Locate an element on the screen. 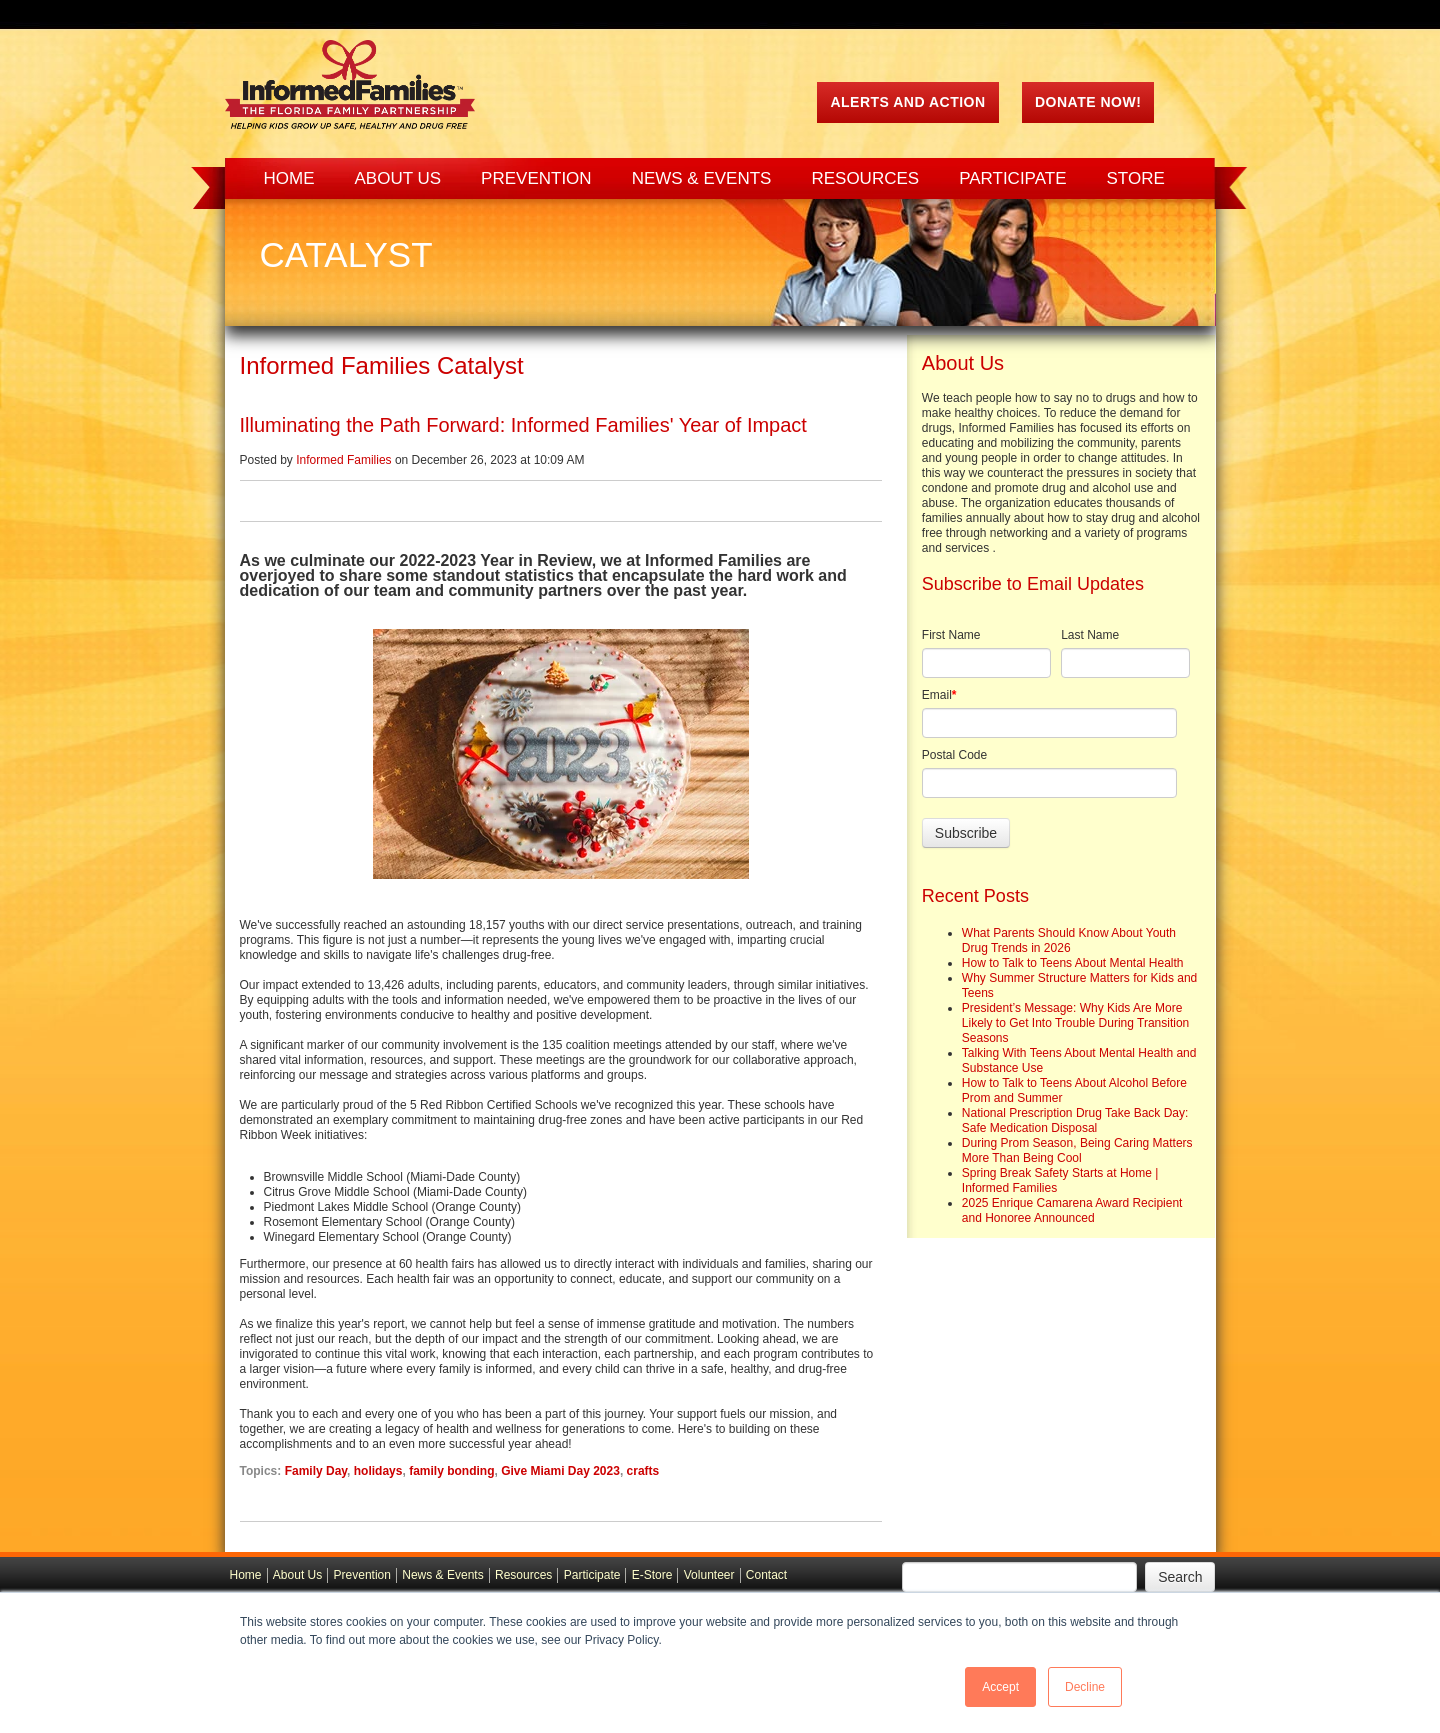 Image resolution: width=1440 pixels, height=1733 pixels. Volunteer is located at coordinates (709, 1575).